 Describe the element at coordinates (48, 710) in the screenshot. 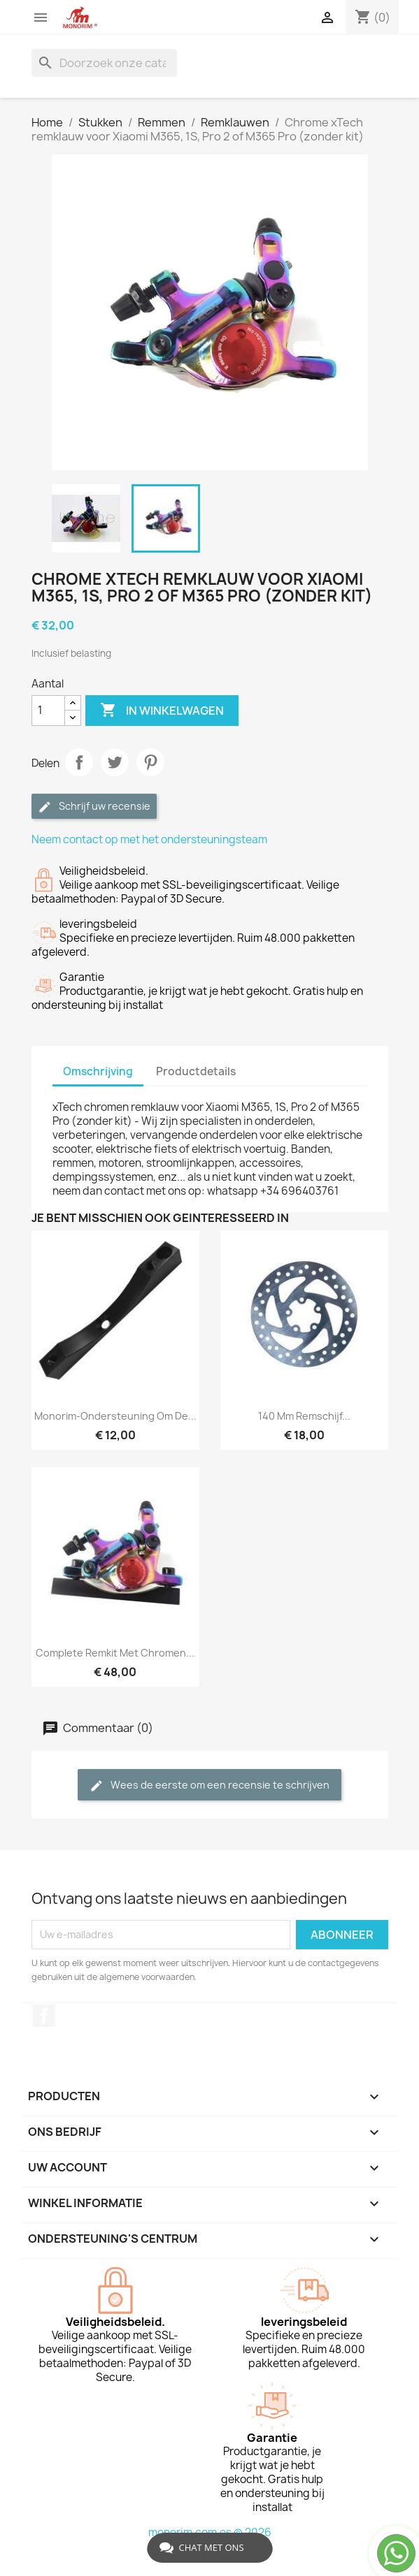

I see `[Aantal]` at that location.